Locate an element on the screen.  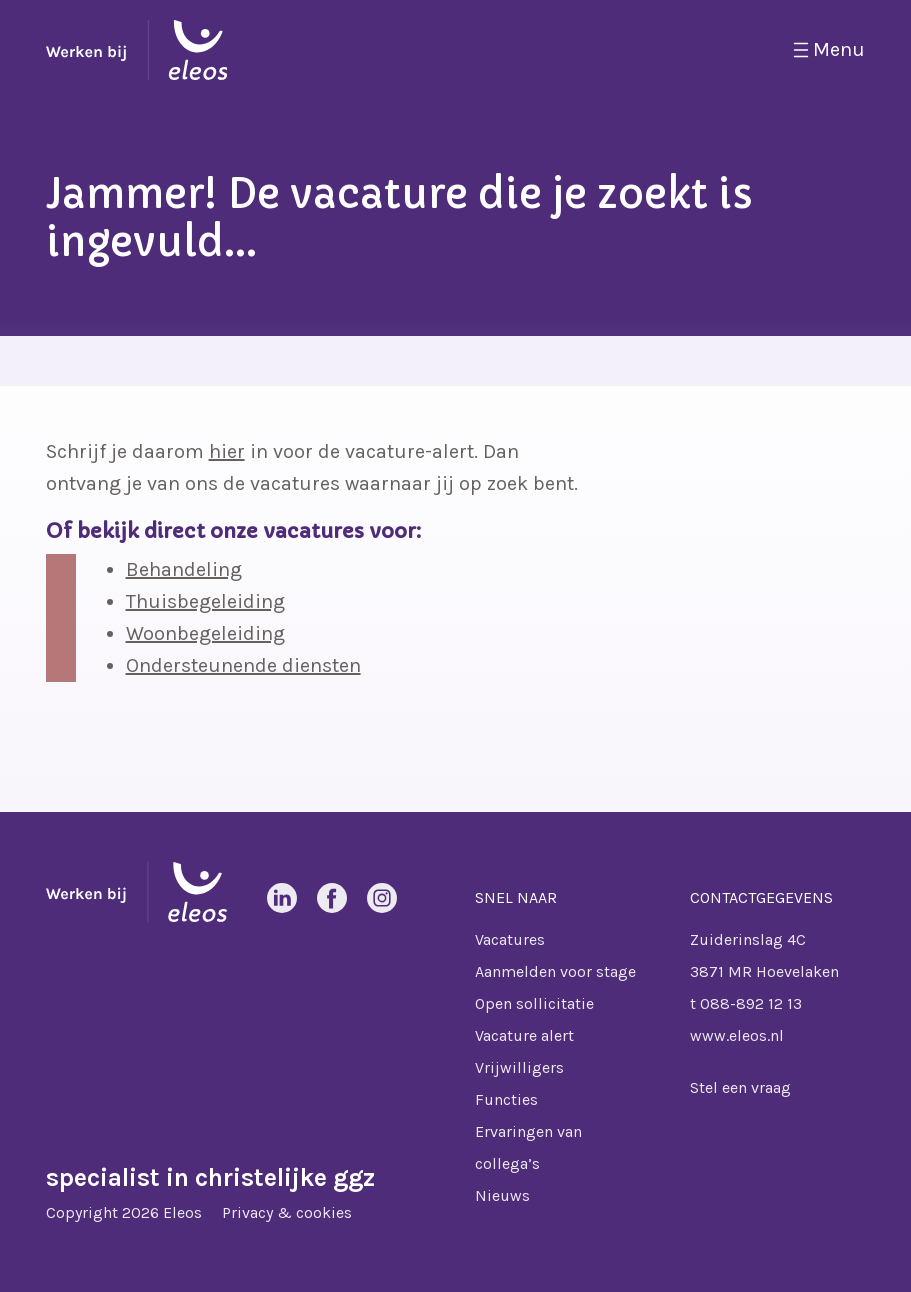
Stel een vraag is located at coordinates (740, 1087).